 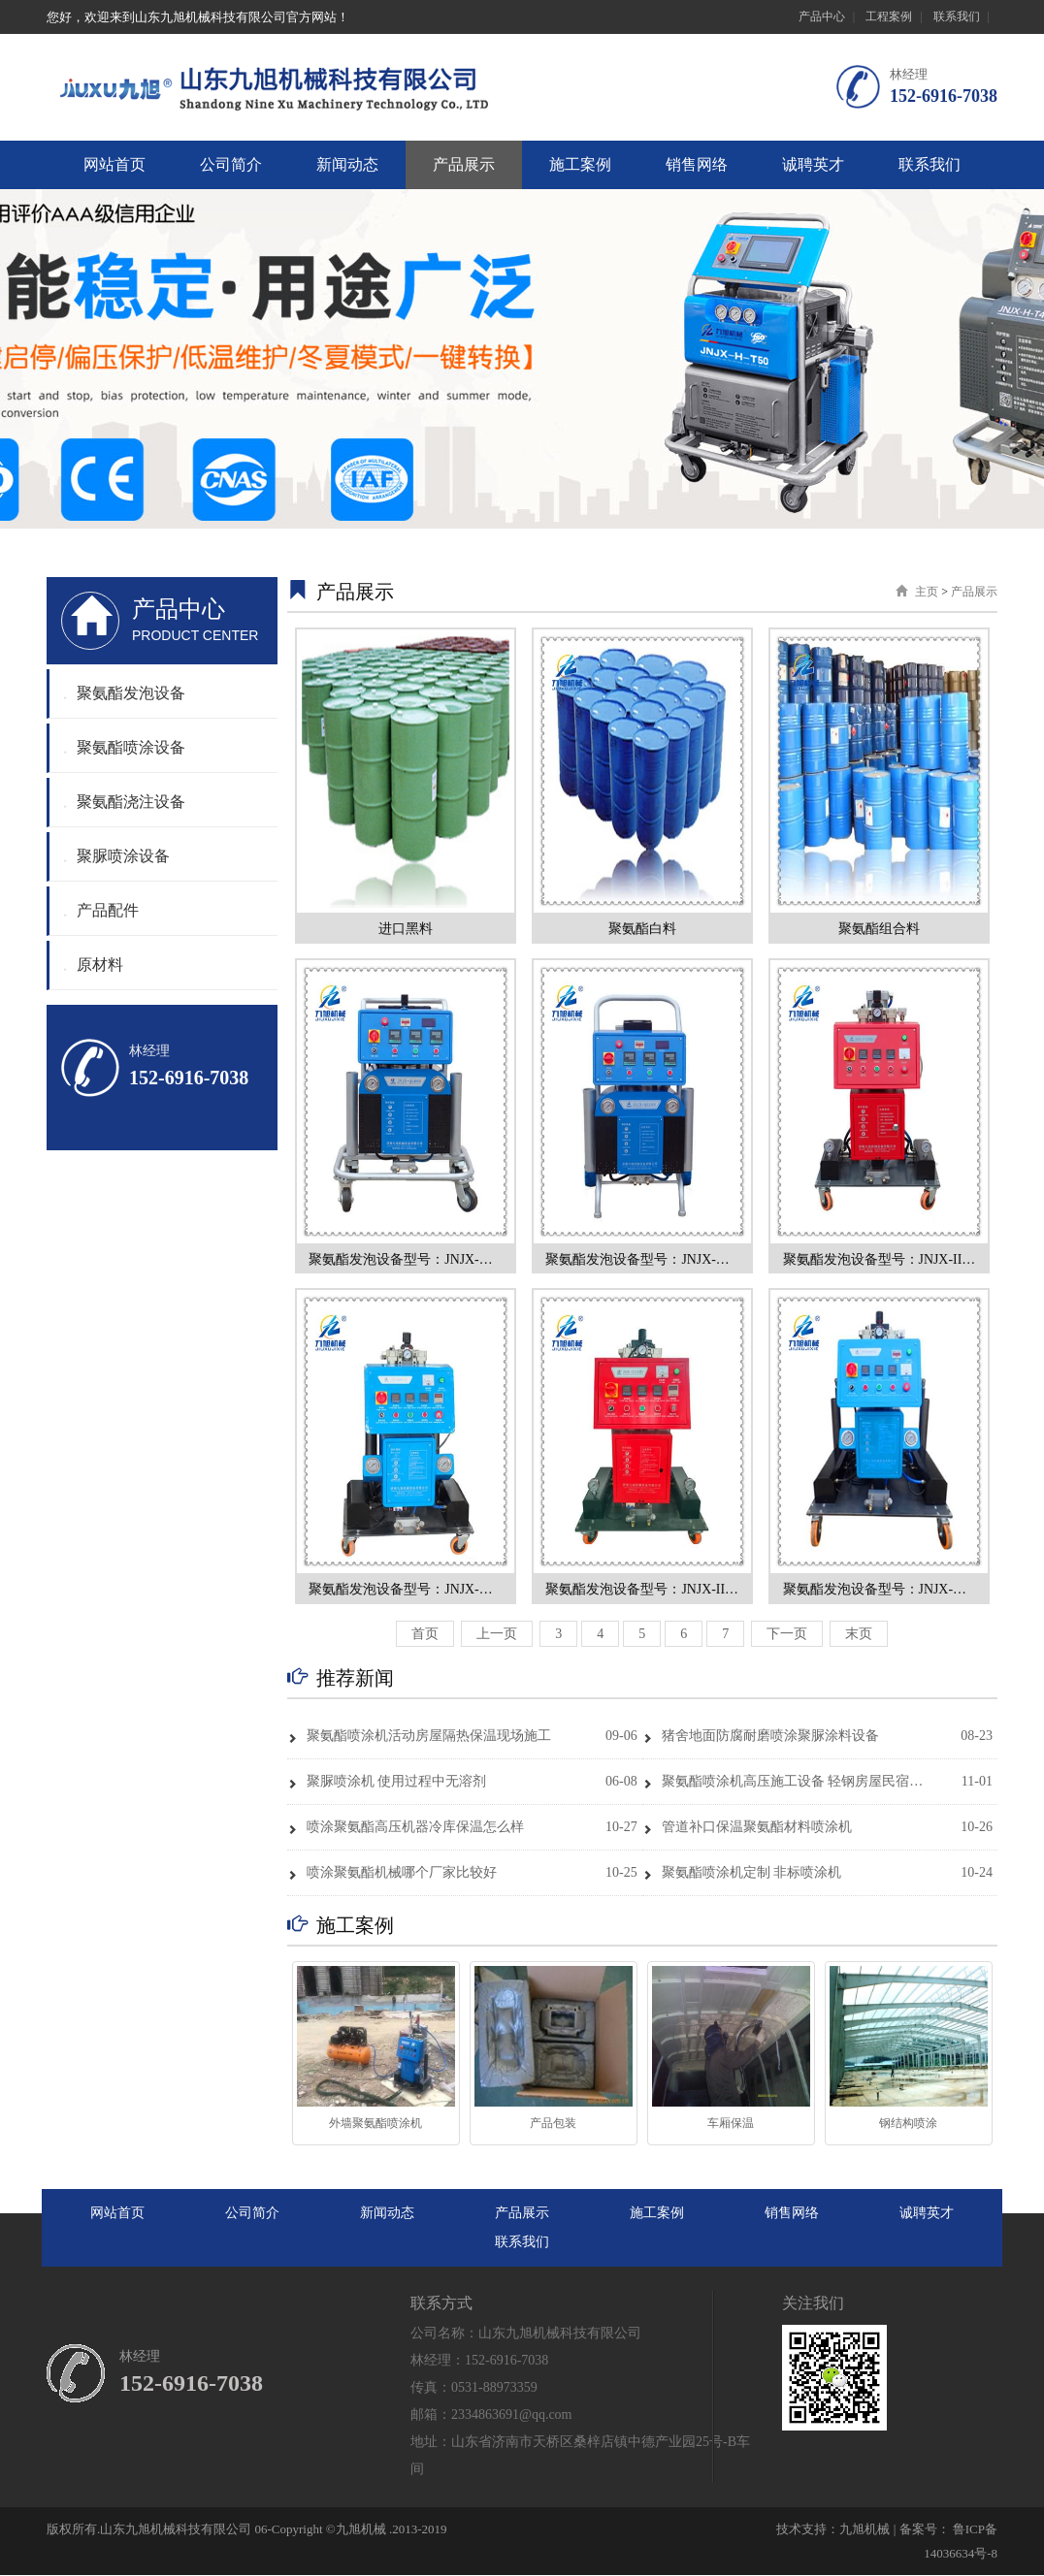 What do you see at coordinates (697, 164) in the screenshot?
I see `销售网络` at bounding box center [697, 164].